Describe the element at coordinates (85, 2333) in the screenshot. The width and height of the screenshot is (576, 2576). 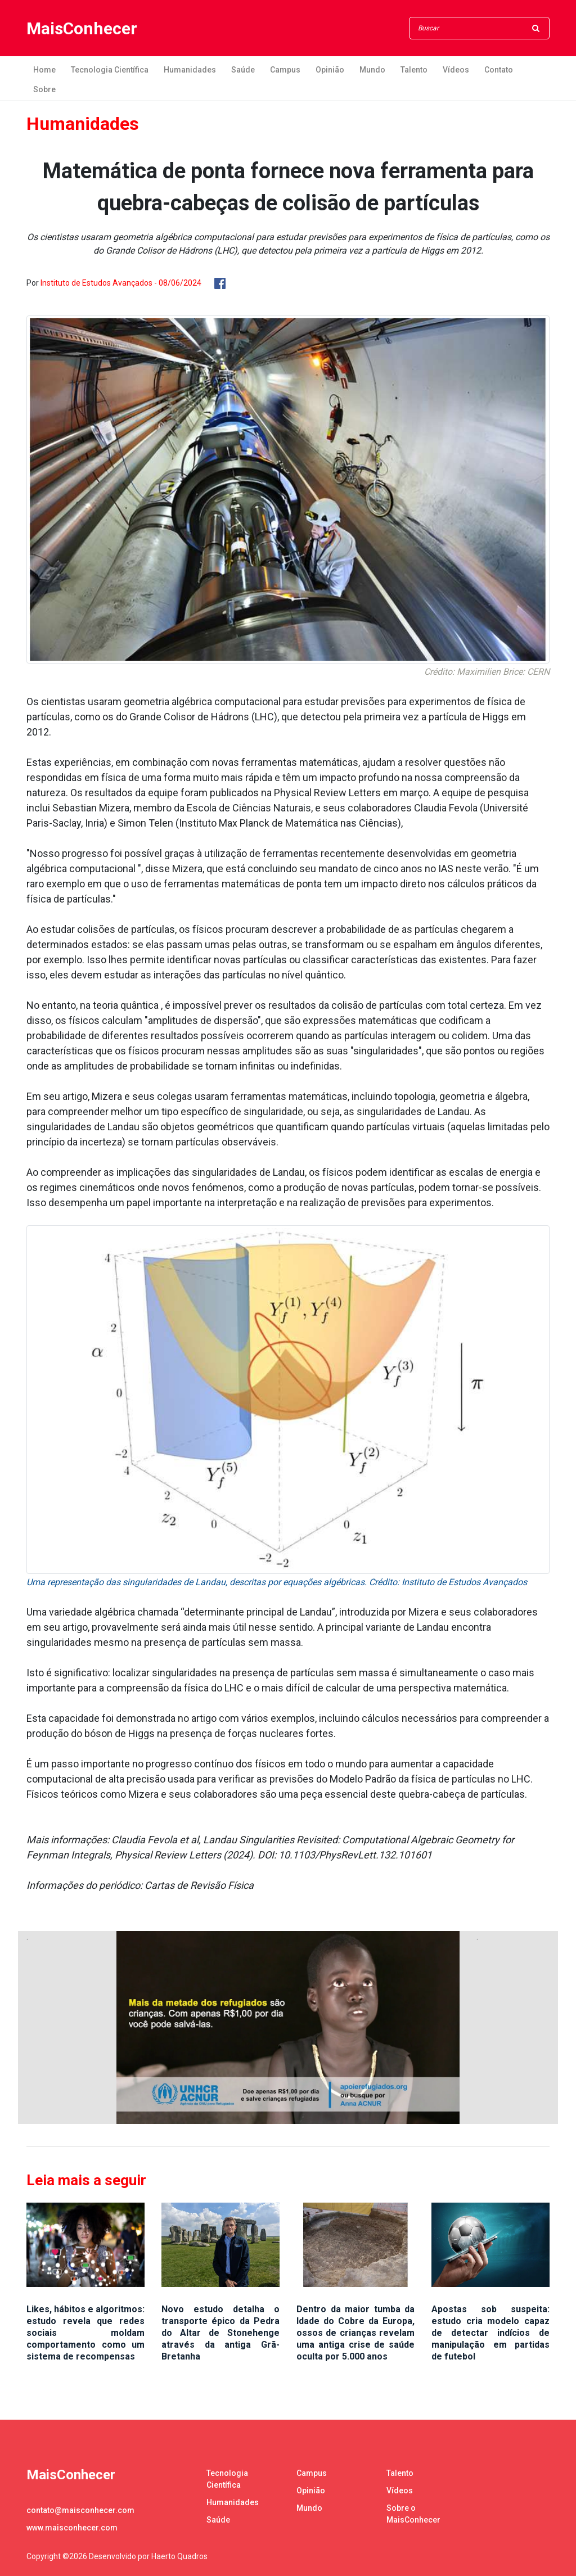
I see `Likes, hábitos e algoritmos: estudo revela que redes sociais moldam comportamento como um sistema de recompensas` at that location.